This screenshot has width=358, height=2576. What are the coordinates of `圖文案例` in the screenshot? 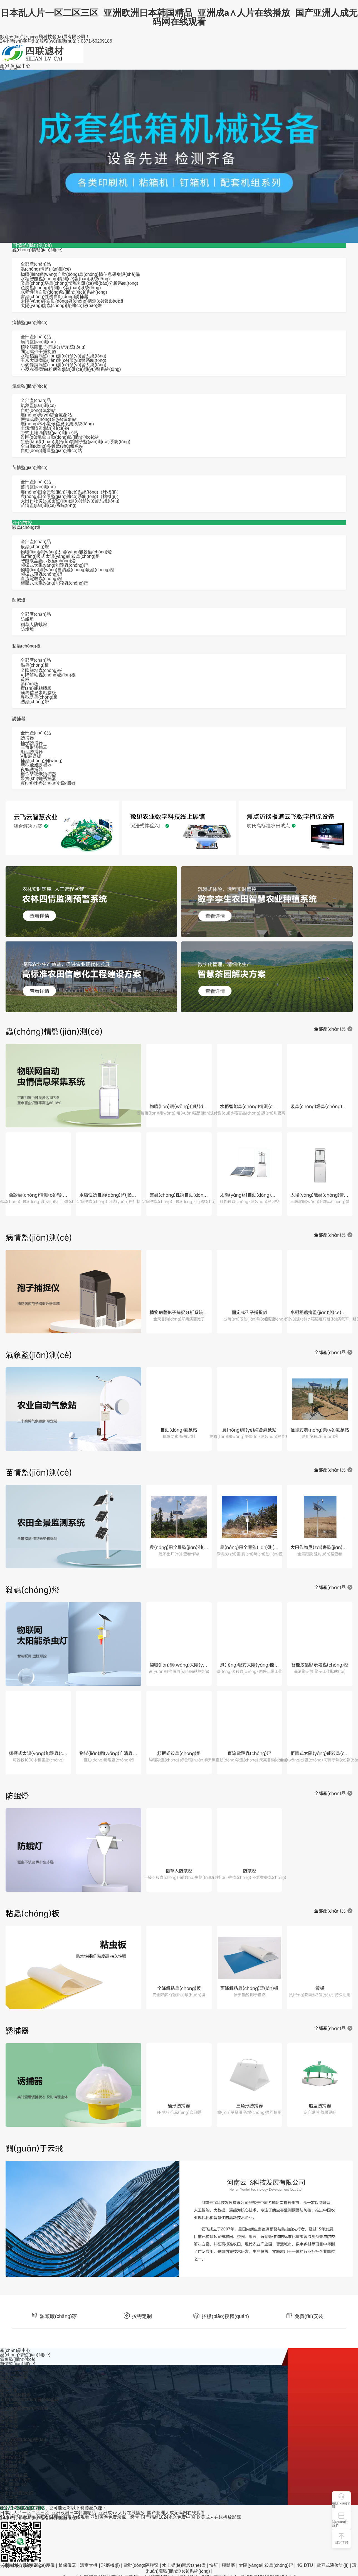 It's located at (9, 2448).